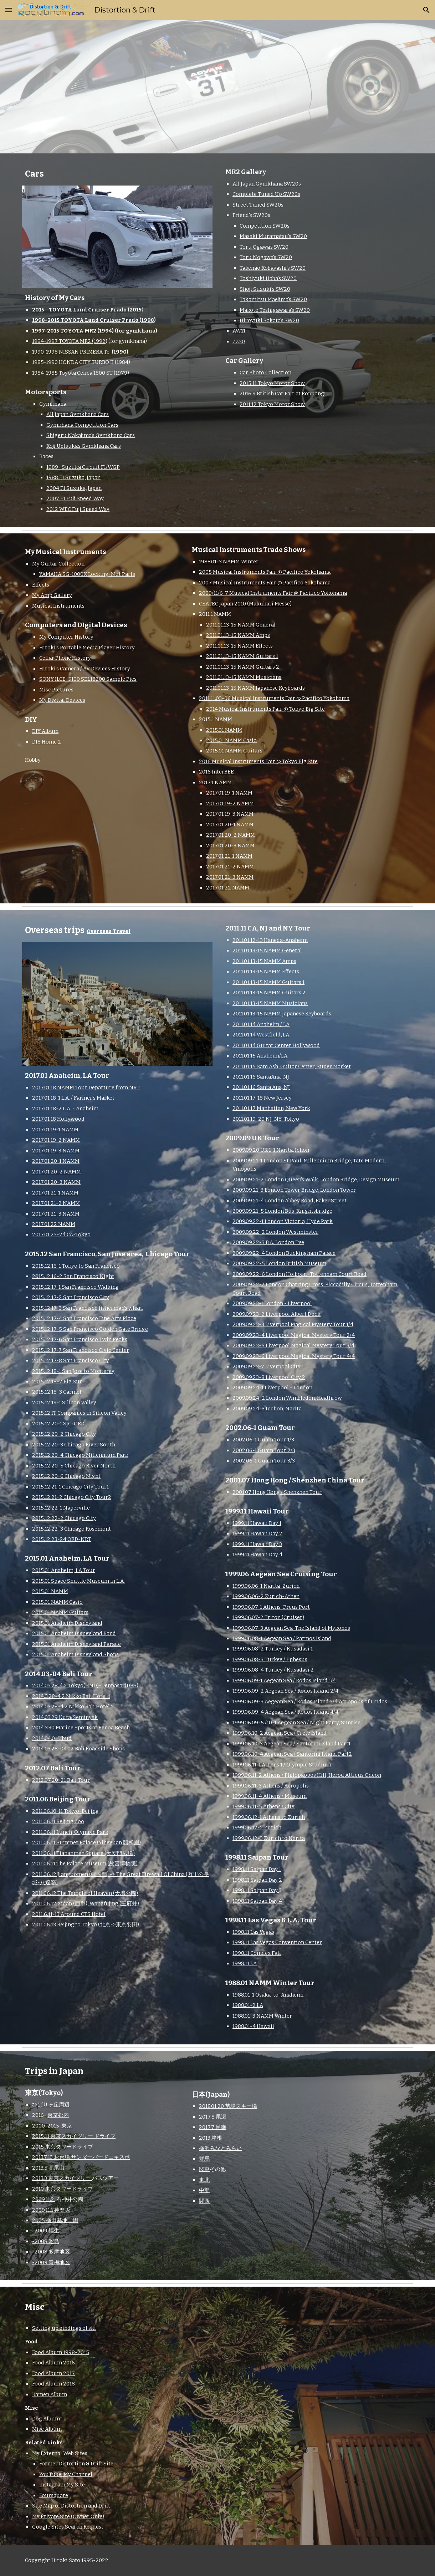 This screenshot has height=2576, width=435. I want to click on 2017.01.22 NAMM, so click(227, 887).